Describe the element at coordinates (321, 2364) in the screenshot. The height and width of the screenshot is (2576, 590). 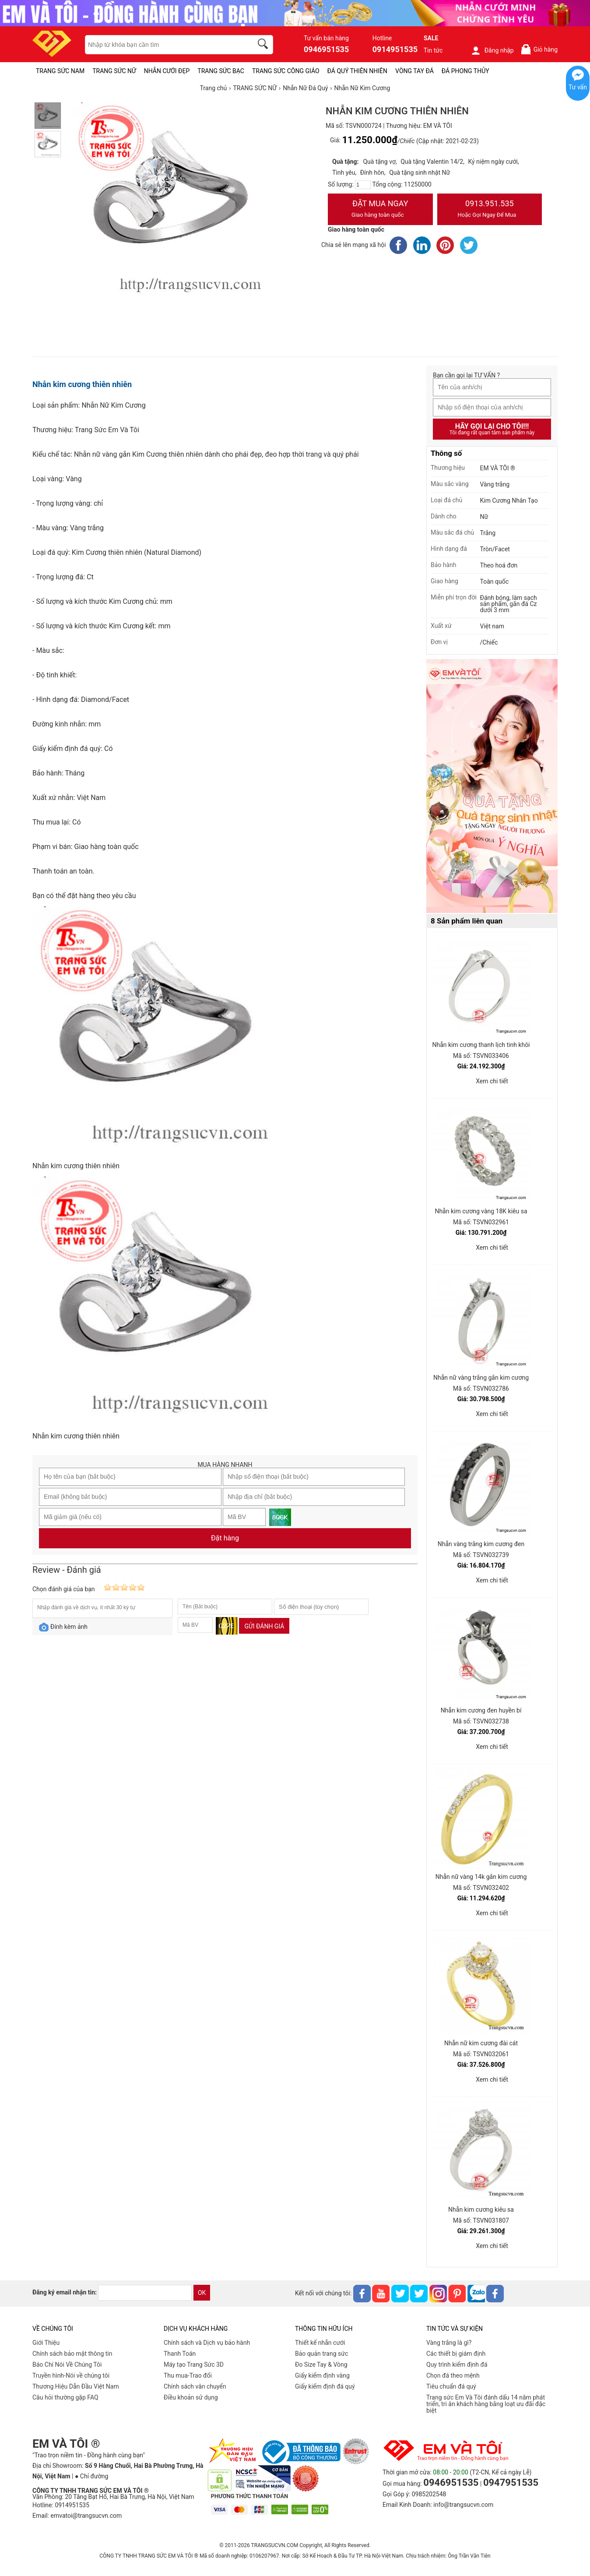
I see `Đo Size Tay & Vòng` at that location.